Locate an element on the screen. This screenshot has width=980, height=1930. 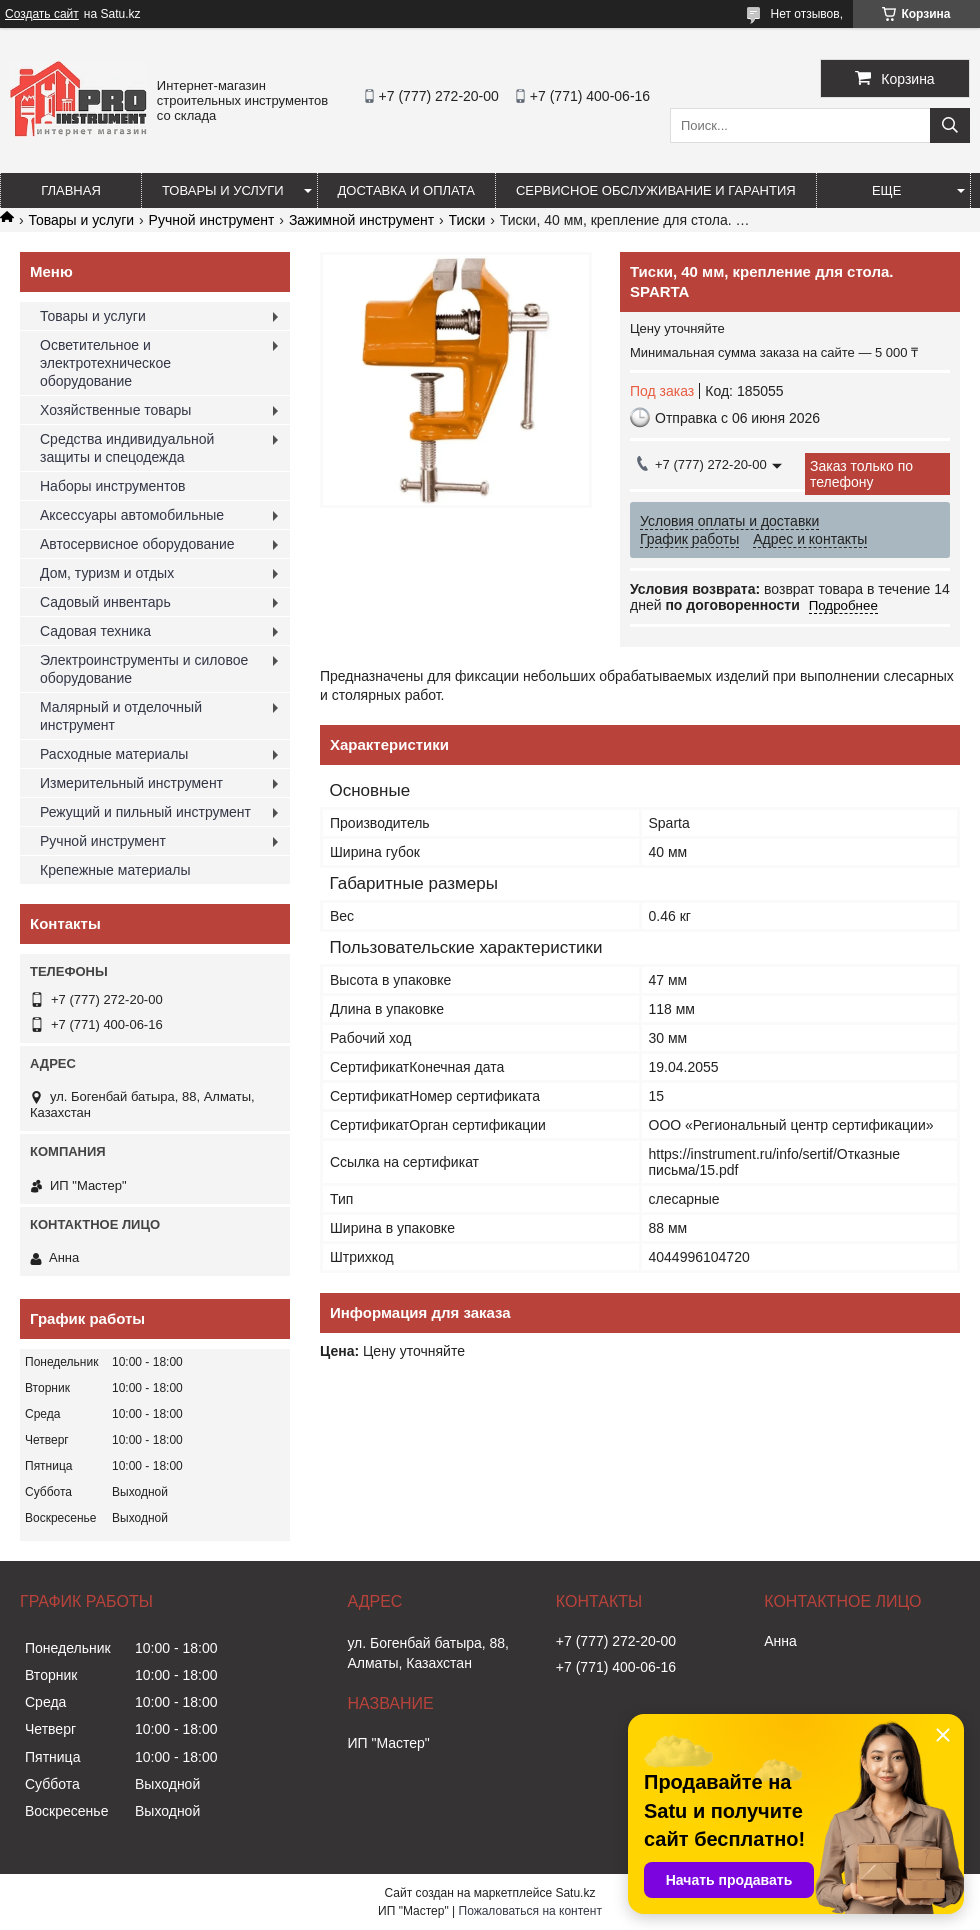
Создать сайт is located at coordinates (42, 14).